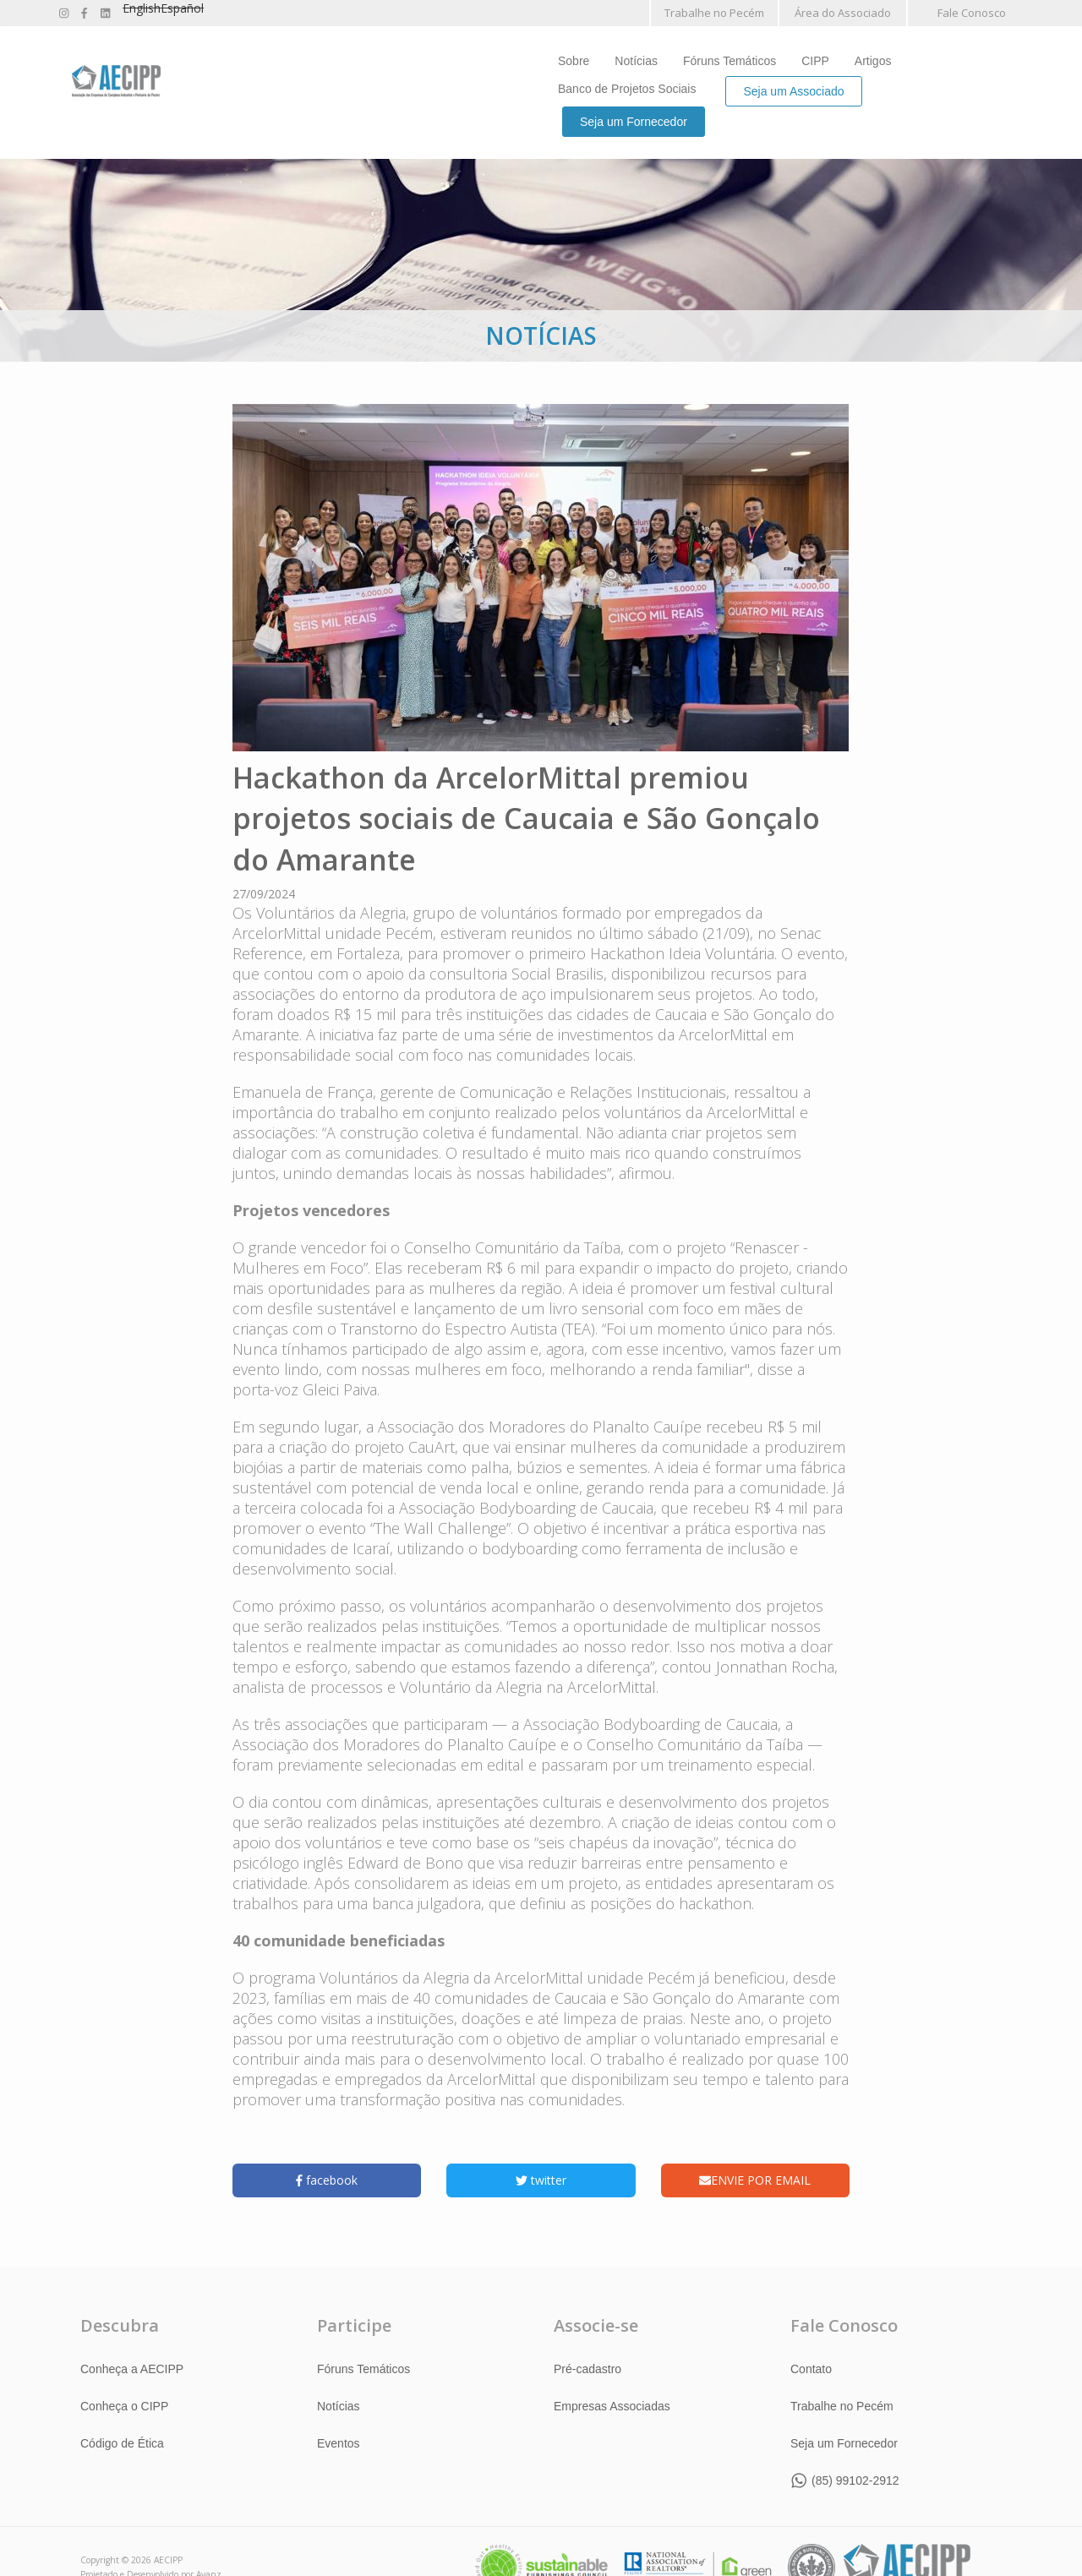  Describe the element at coordinates (338, 2442) in the screenshot. I see `Eventos` at that location.